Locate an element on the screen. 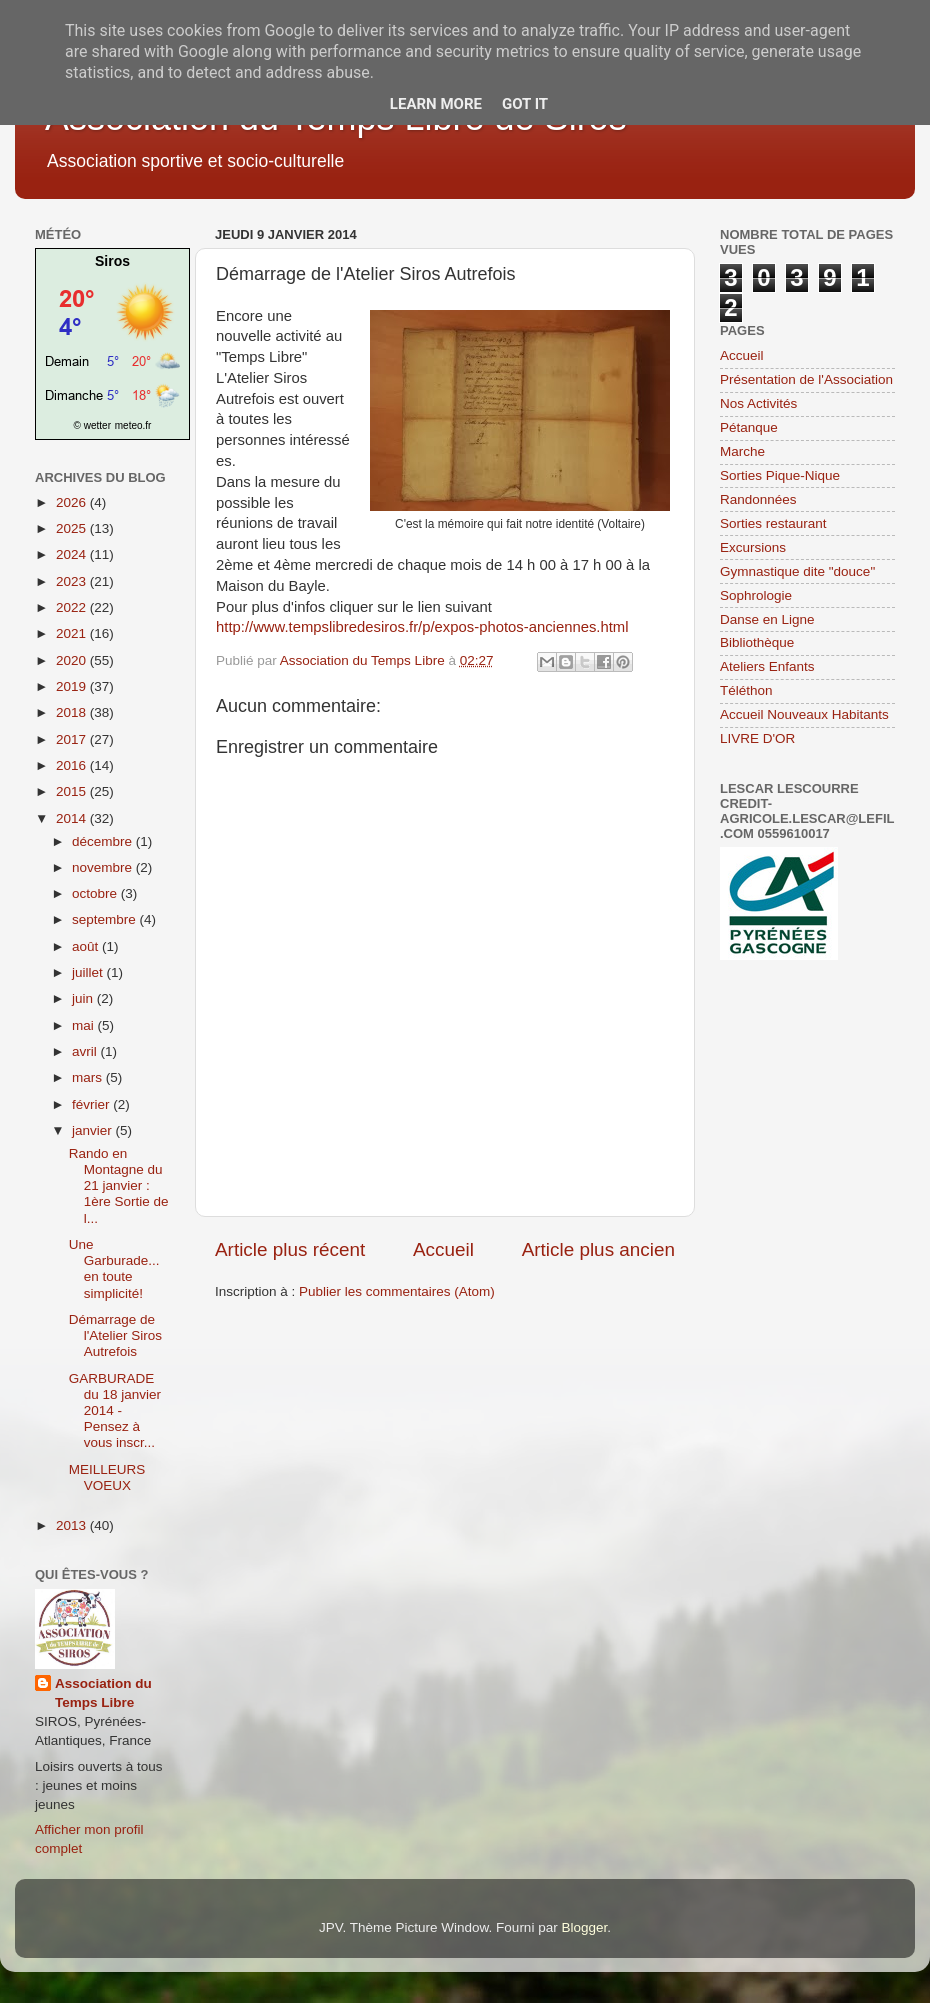 This screenshot has width=930, height=2003. 2021 is located at coordinates (73, 633).